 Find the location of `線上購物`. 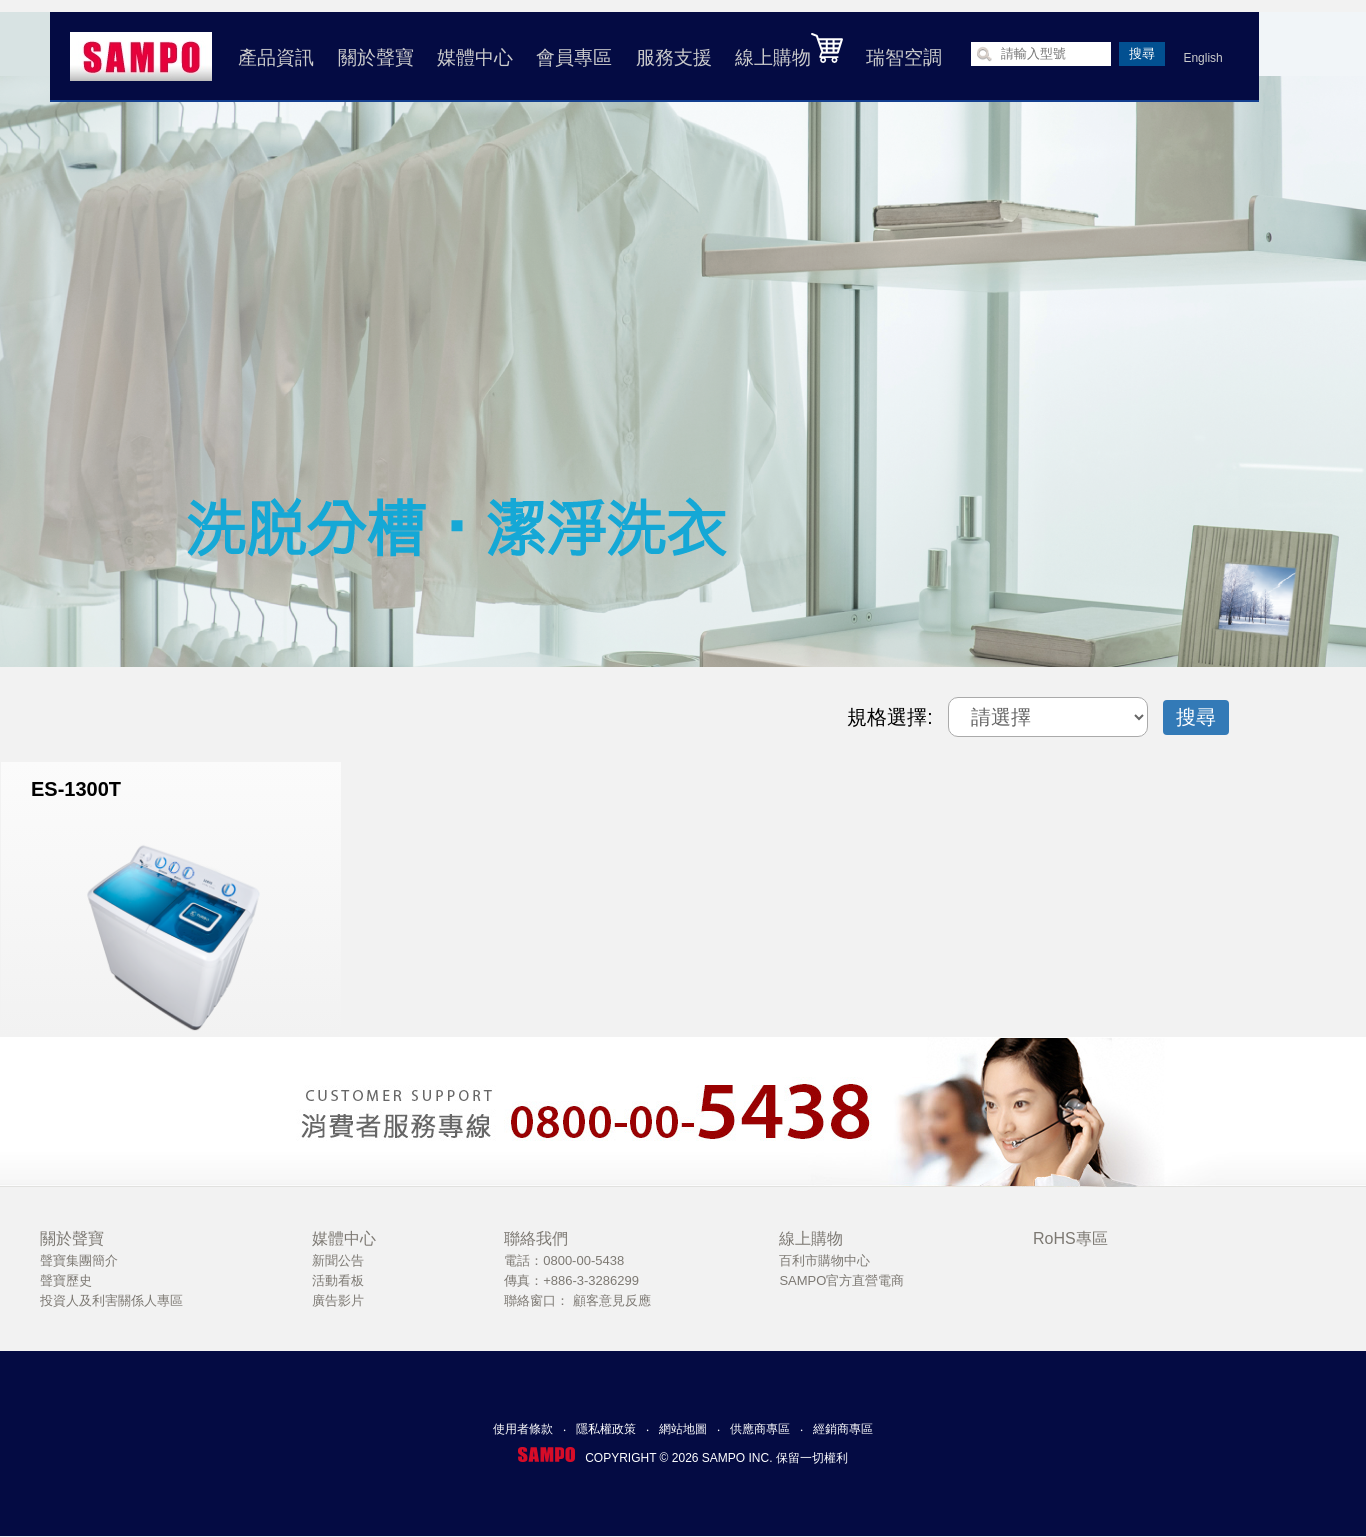

線上購物 is located at coordinates (787, 50).